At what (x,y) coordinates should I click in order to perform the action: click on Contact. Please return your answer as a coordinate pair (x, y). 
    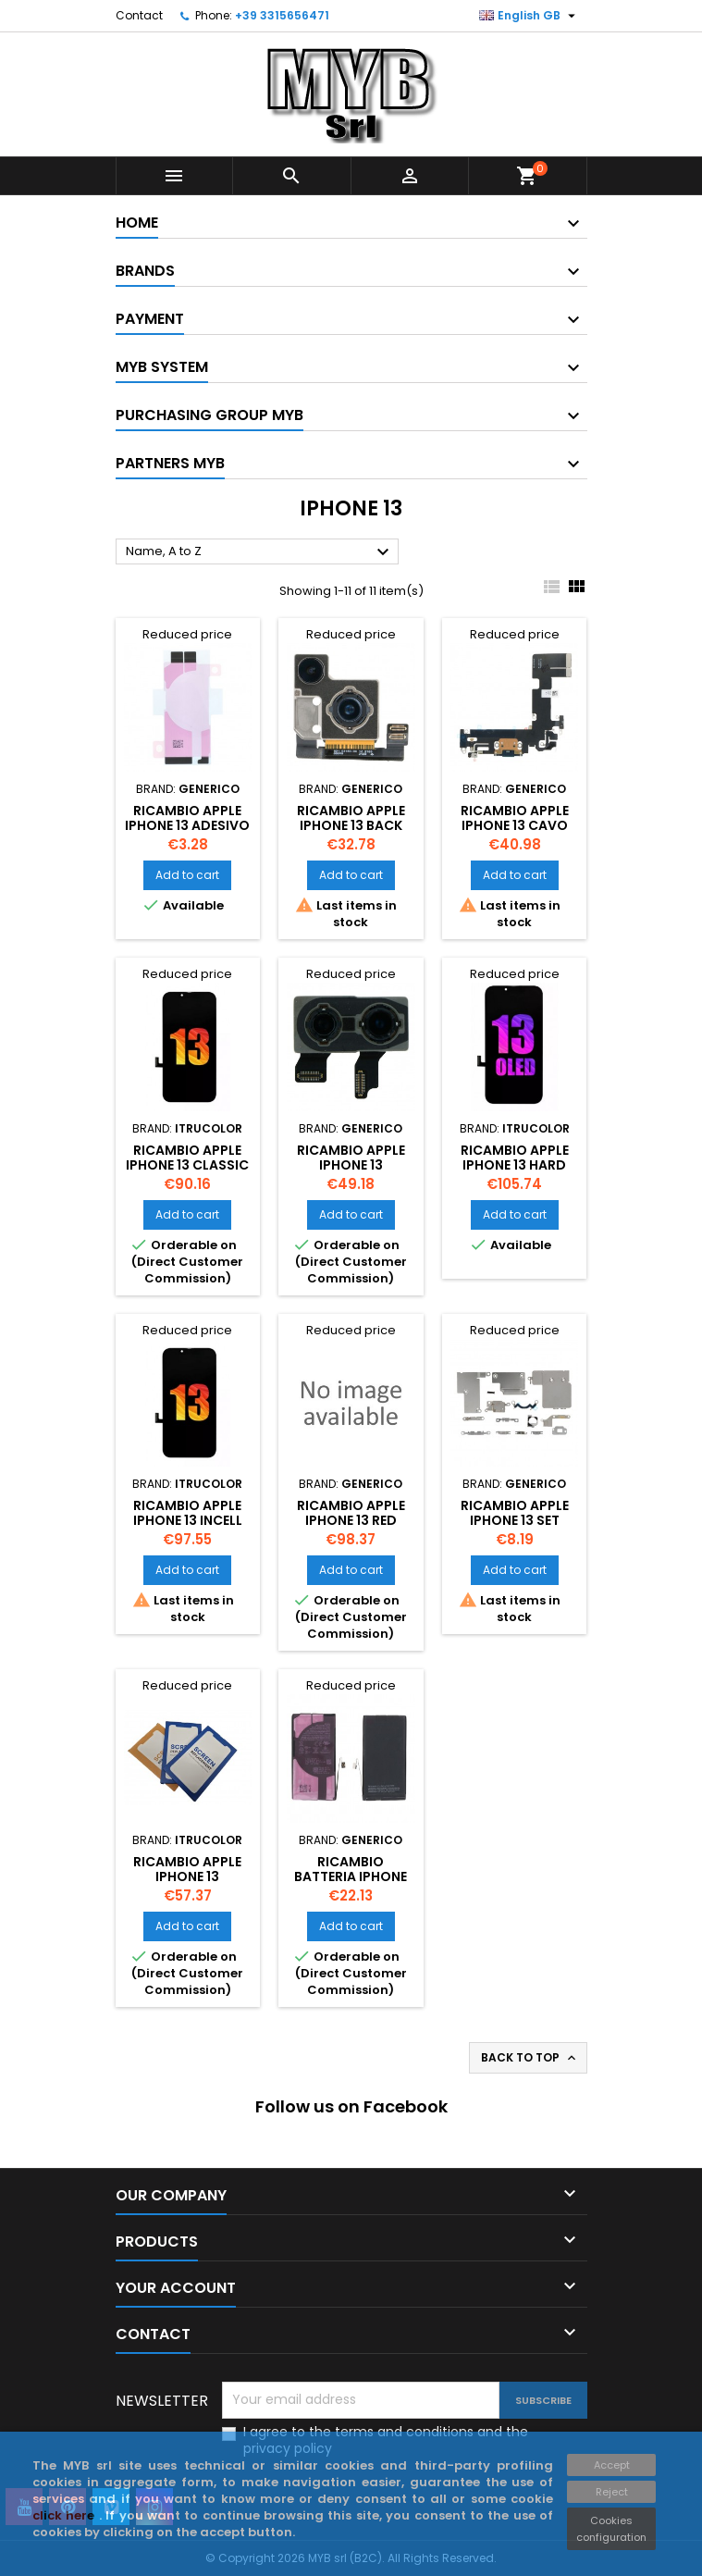
    Looking at the image, I should click on (139, 15).